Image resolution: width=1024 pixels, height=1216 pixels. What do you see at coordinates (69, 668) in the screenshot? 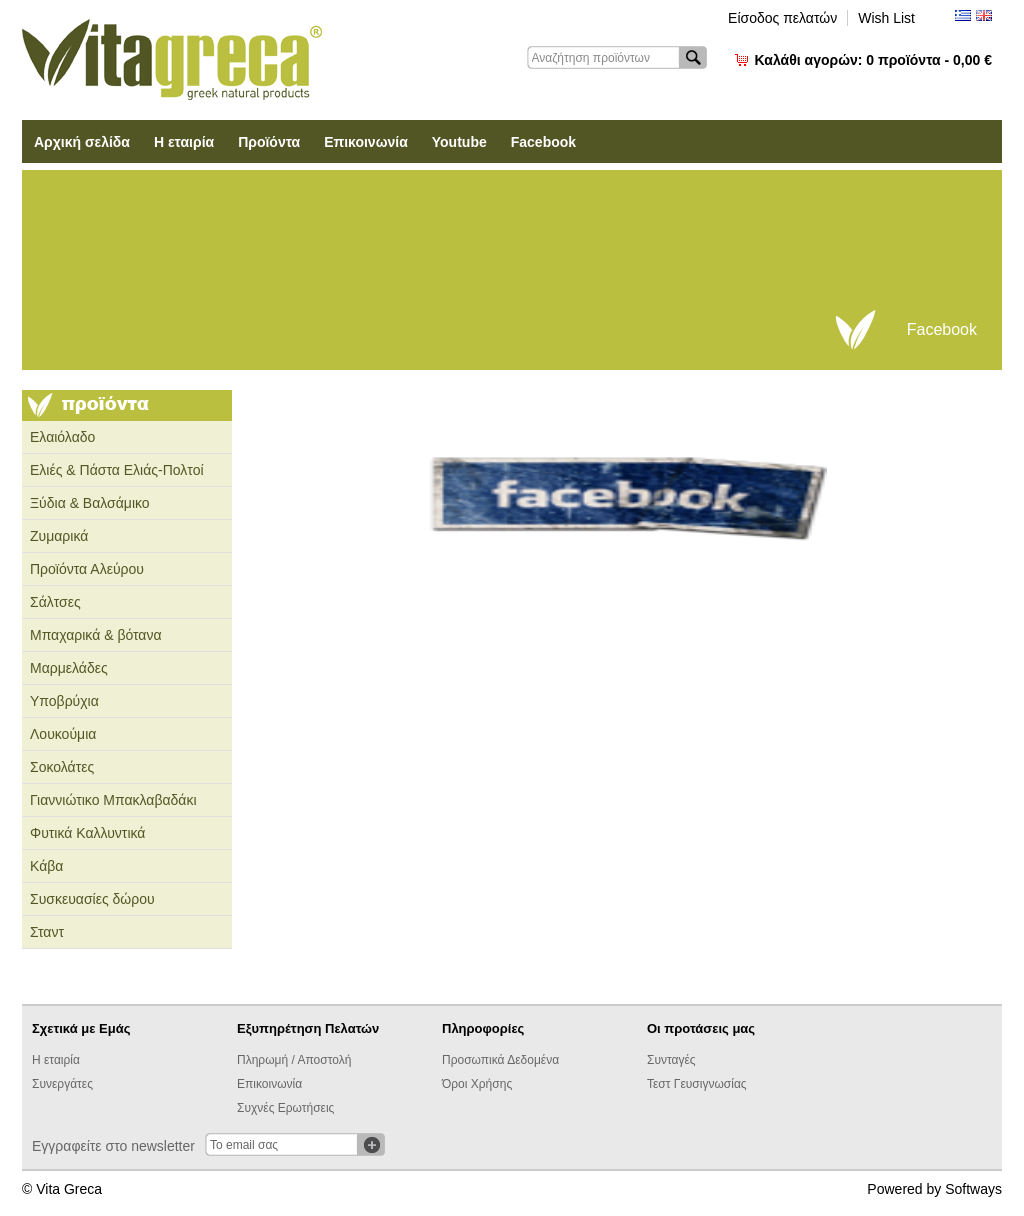
I see `Μαρμελάδες` at bounding box center [69, 668].